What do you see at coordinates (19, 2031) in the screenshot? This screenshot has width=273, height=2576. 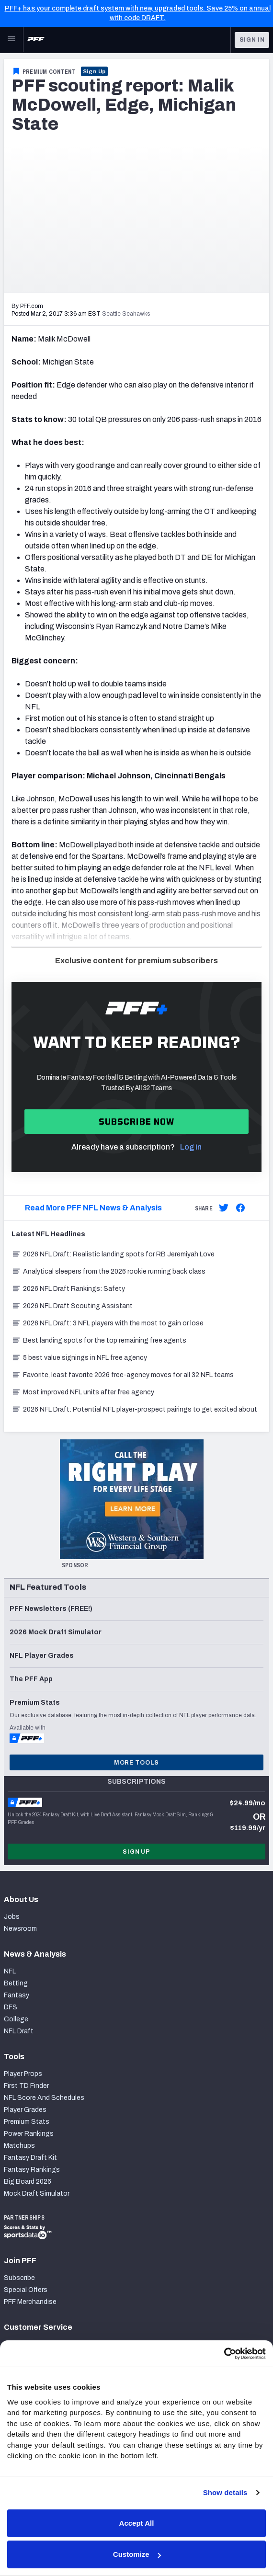 I see `NFL Draft` at bounding box center [19, 2031].